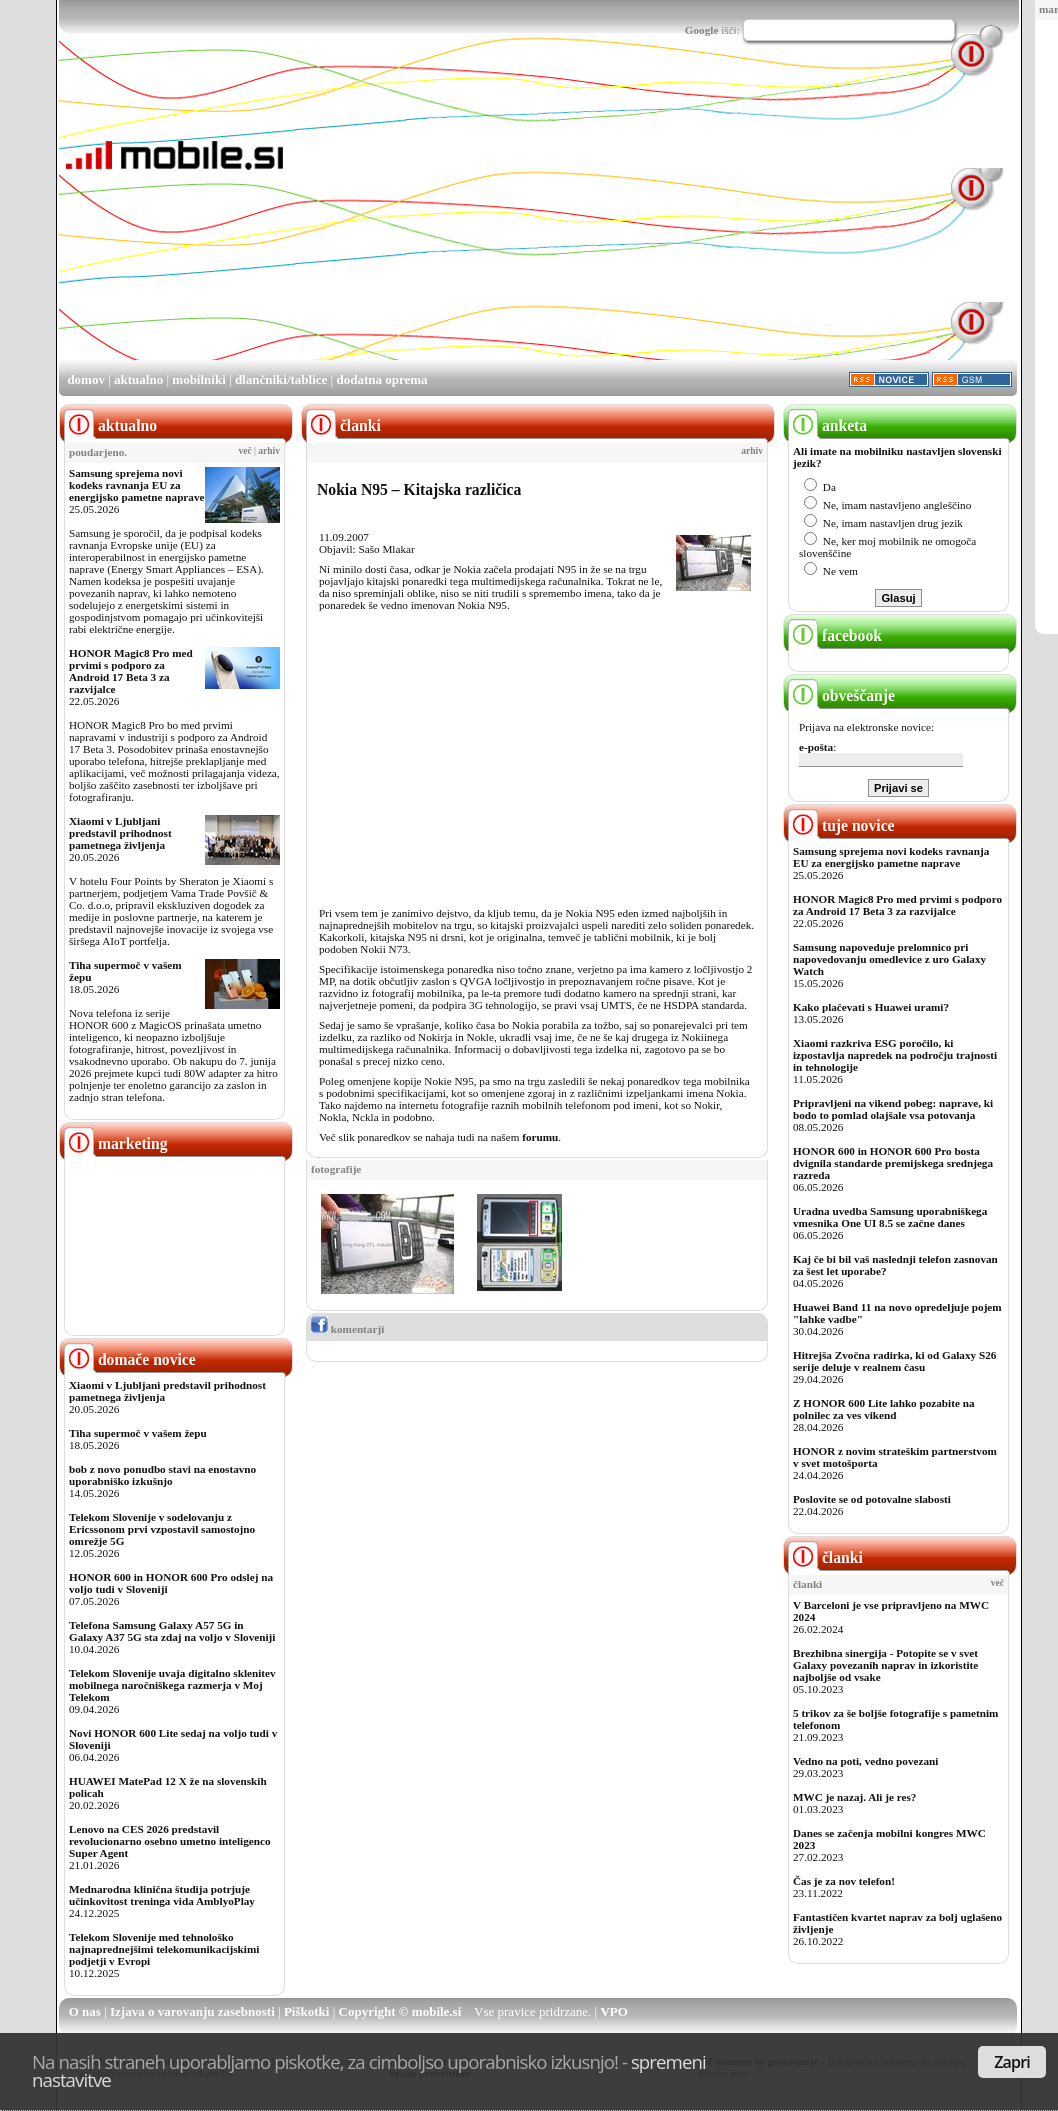  Describe the element at coordinates (169, 1841) in the screenshot. I see `Lenovo na CES 2026 predstavil revolucionarno osebno umetno inteligenco Super Agent` at that location.